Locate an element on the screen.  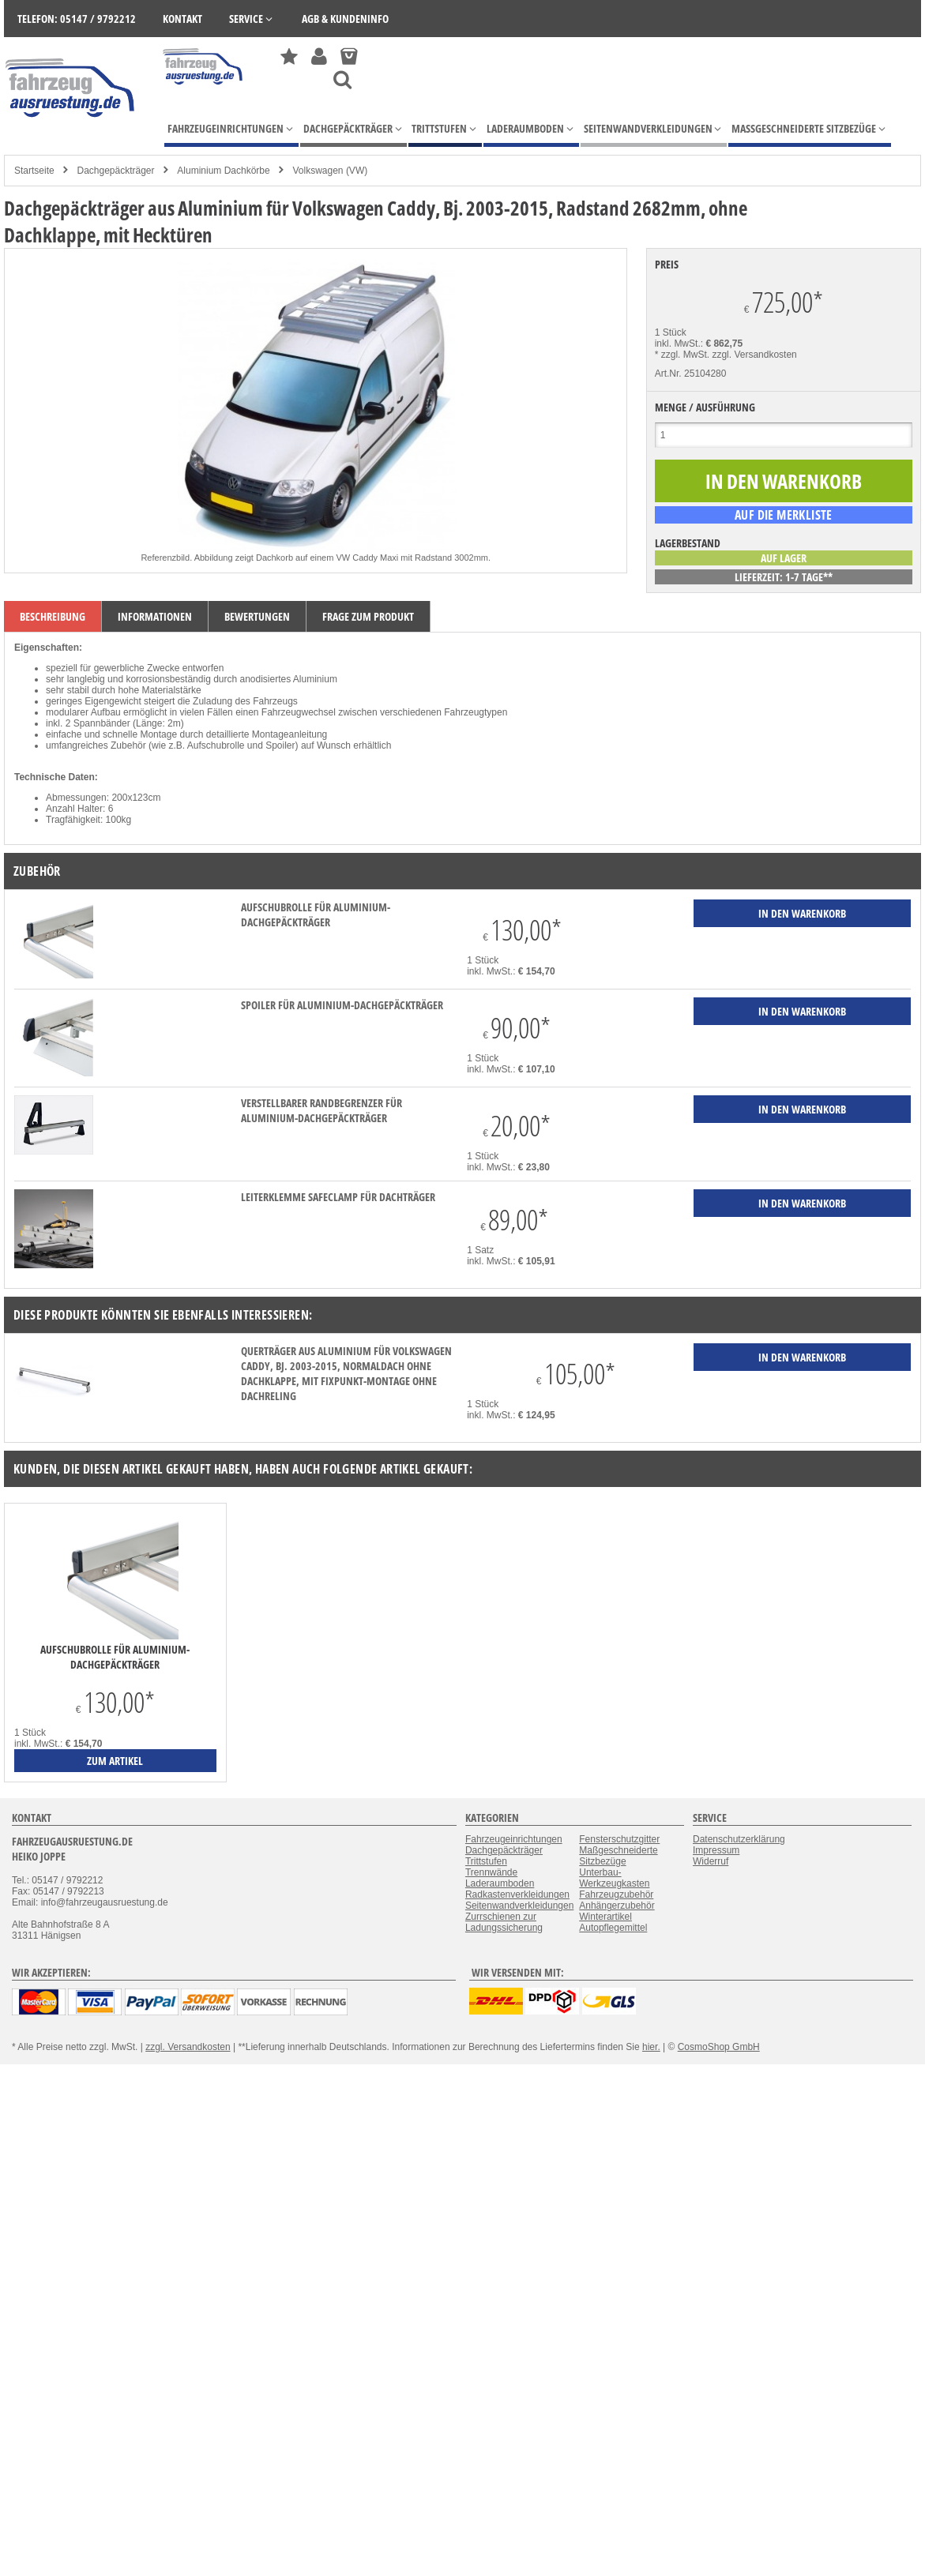
zum Artikel is located at coordinates (115, 1760).